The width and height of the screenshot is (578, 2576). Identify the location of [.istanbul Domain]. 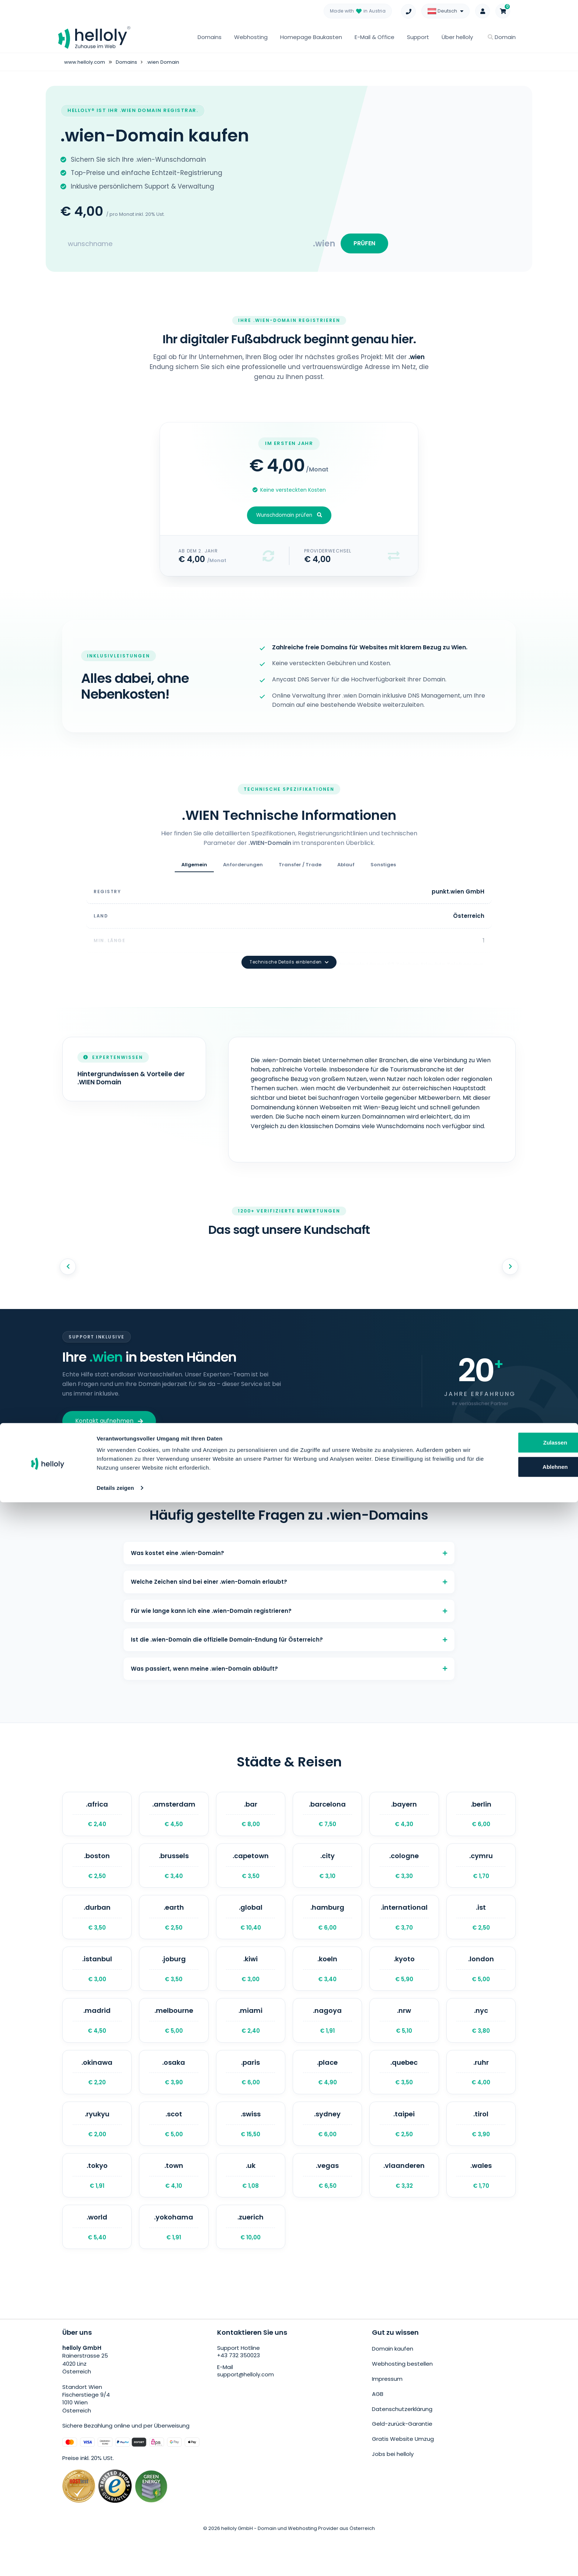
(97, 1986).